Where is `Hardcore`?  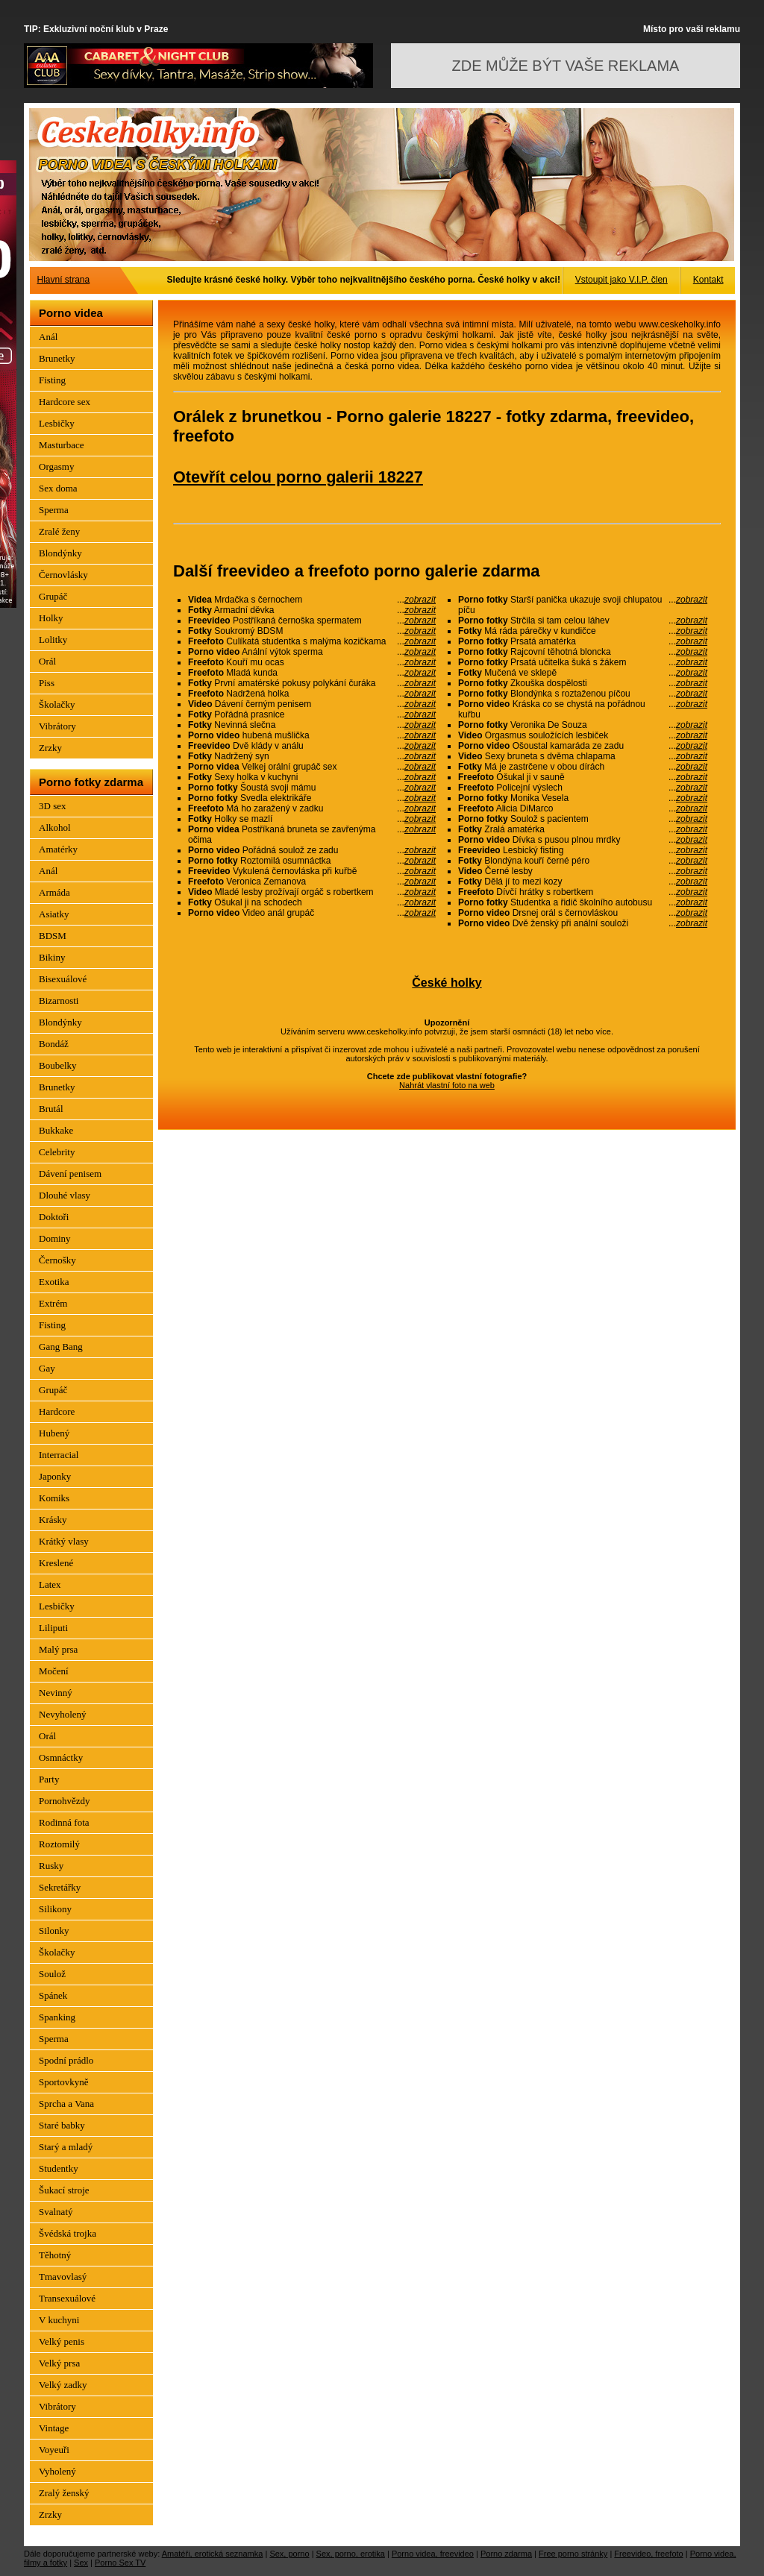 Hardcore is located at coordinates (57, 1411).